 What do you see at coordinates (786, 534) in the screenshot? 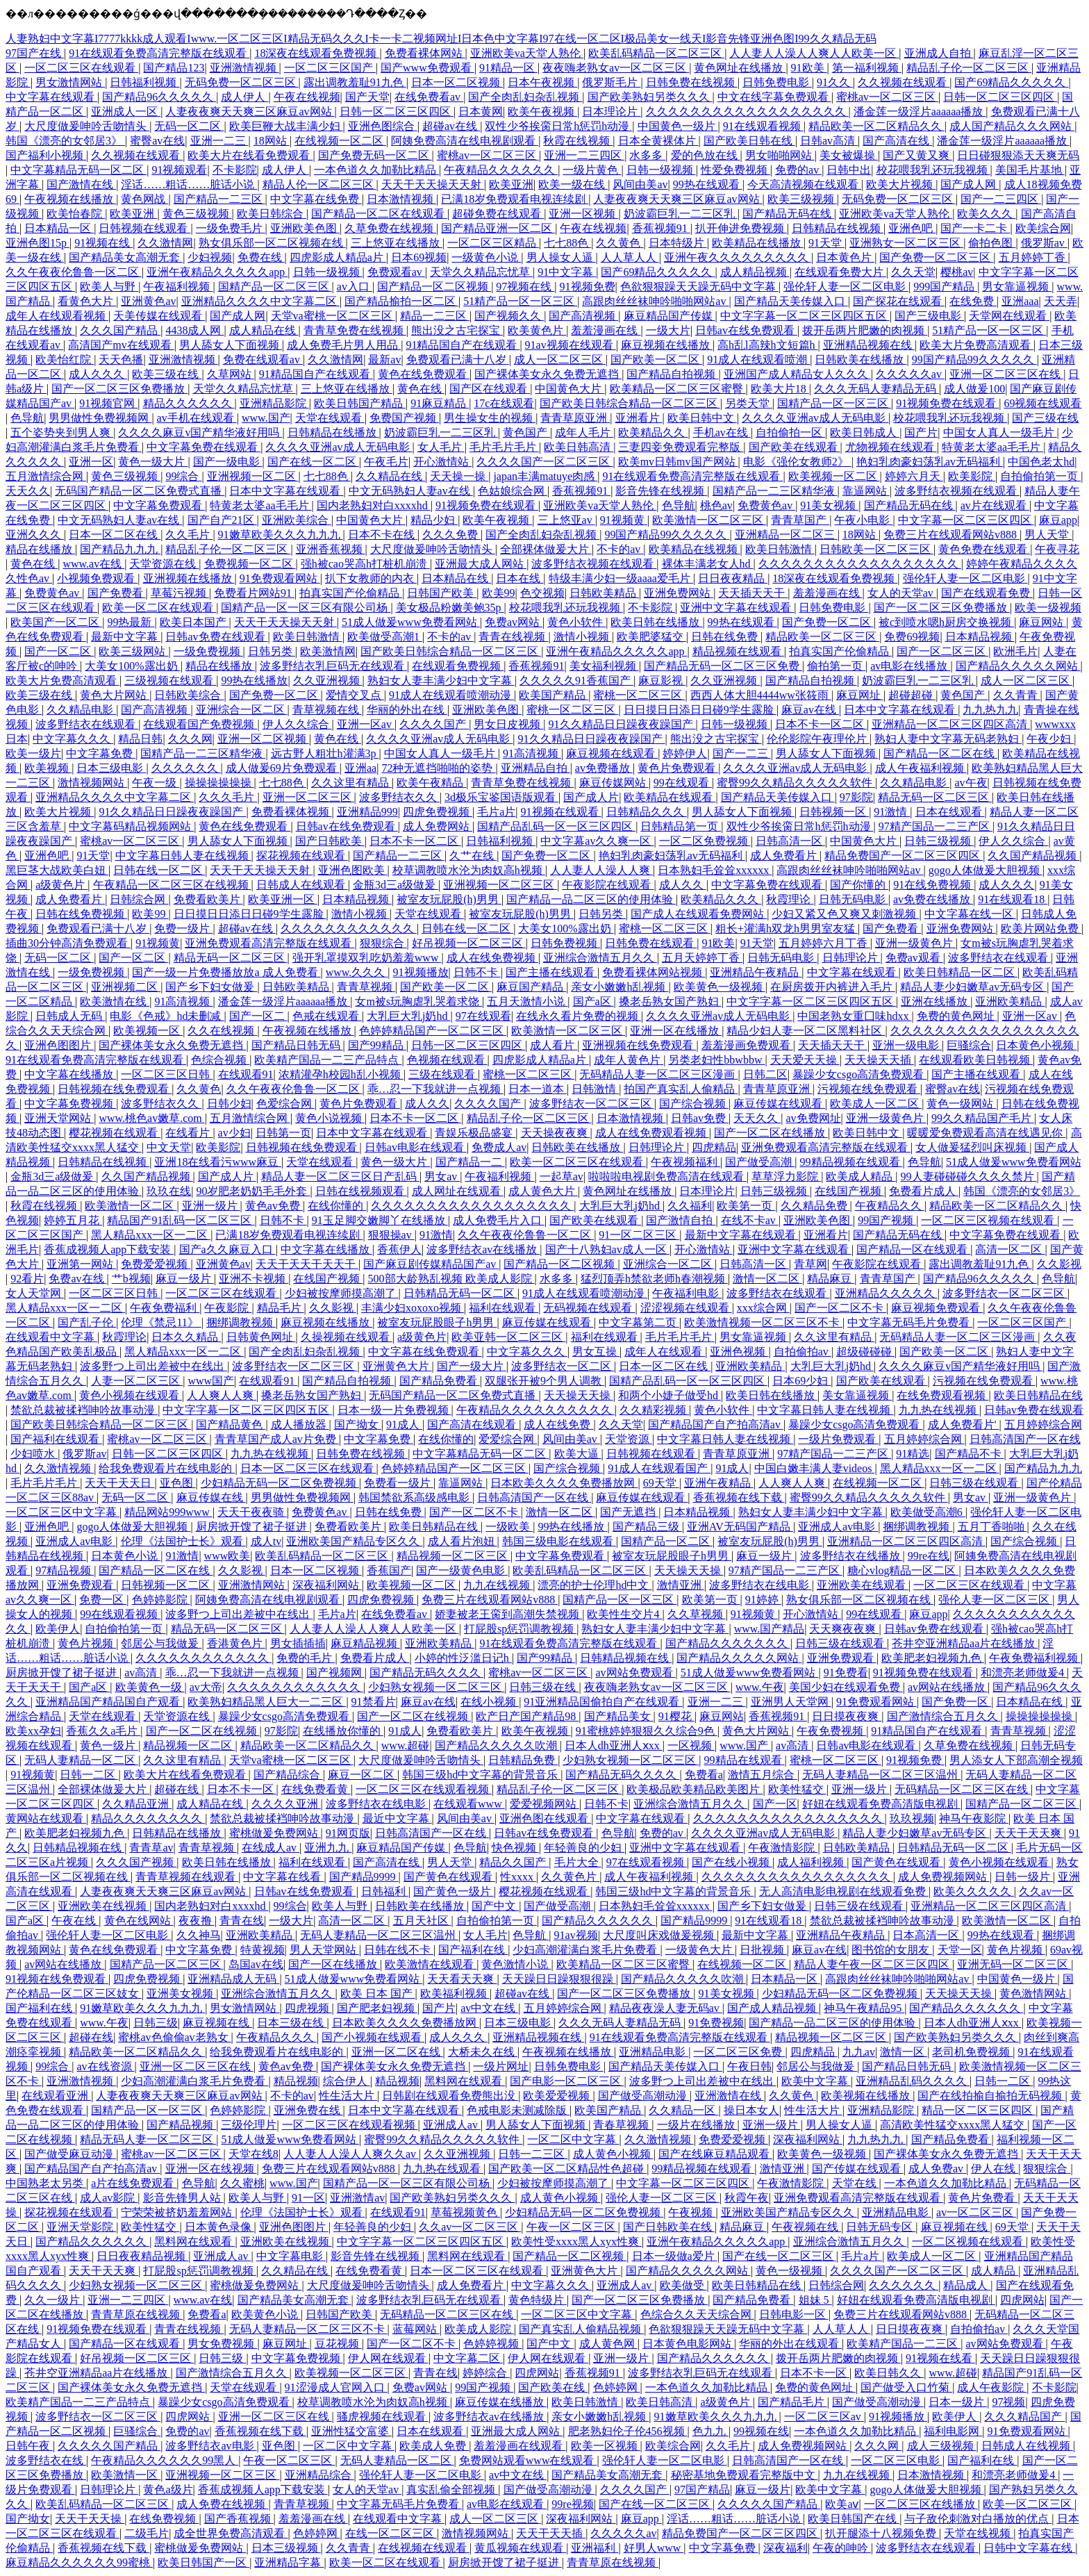
I see `亚洲精品一区二区三` at bounding box center [786, 534].